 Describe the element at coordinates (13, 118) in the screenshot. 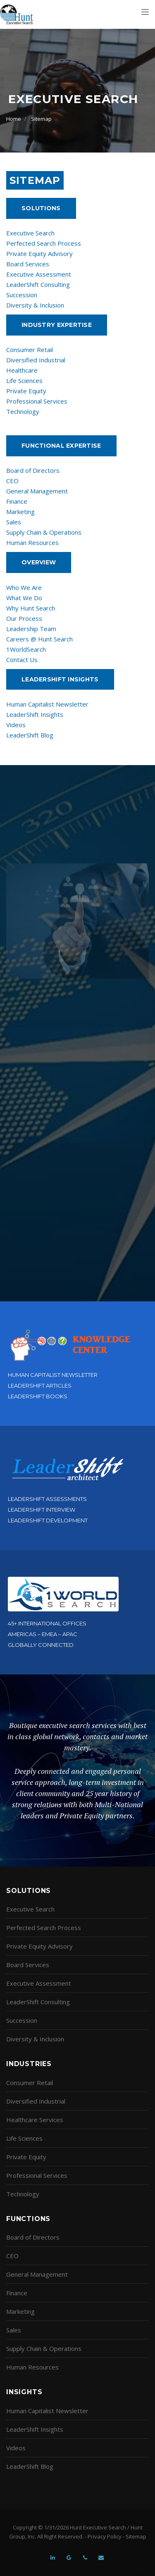

I see `Home` at that location.